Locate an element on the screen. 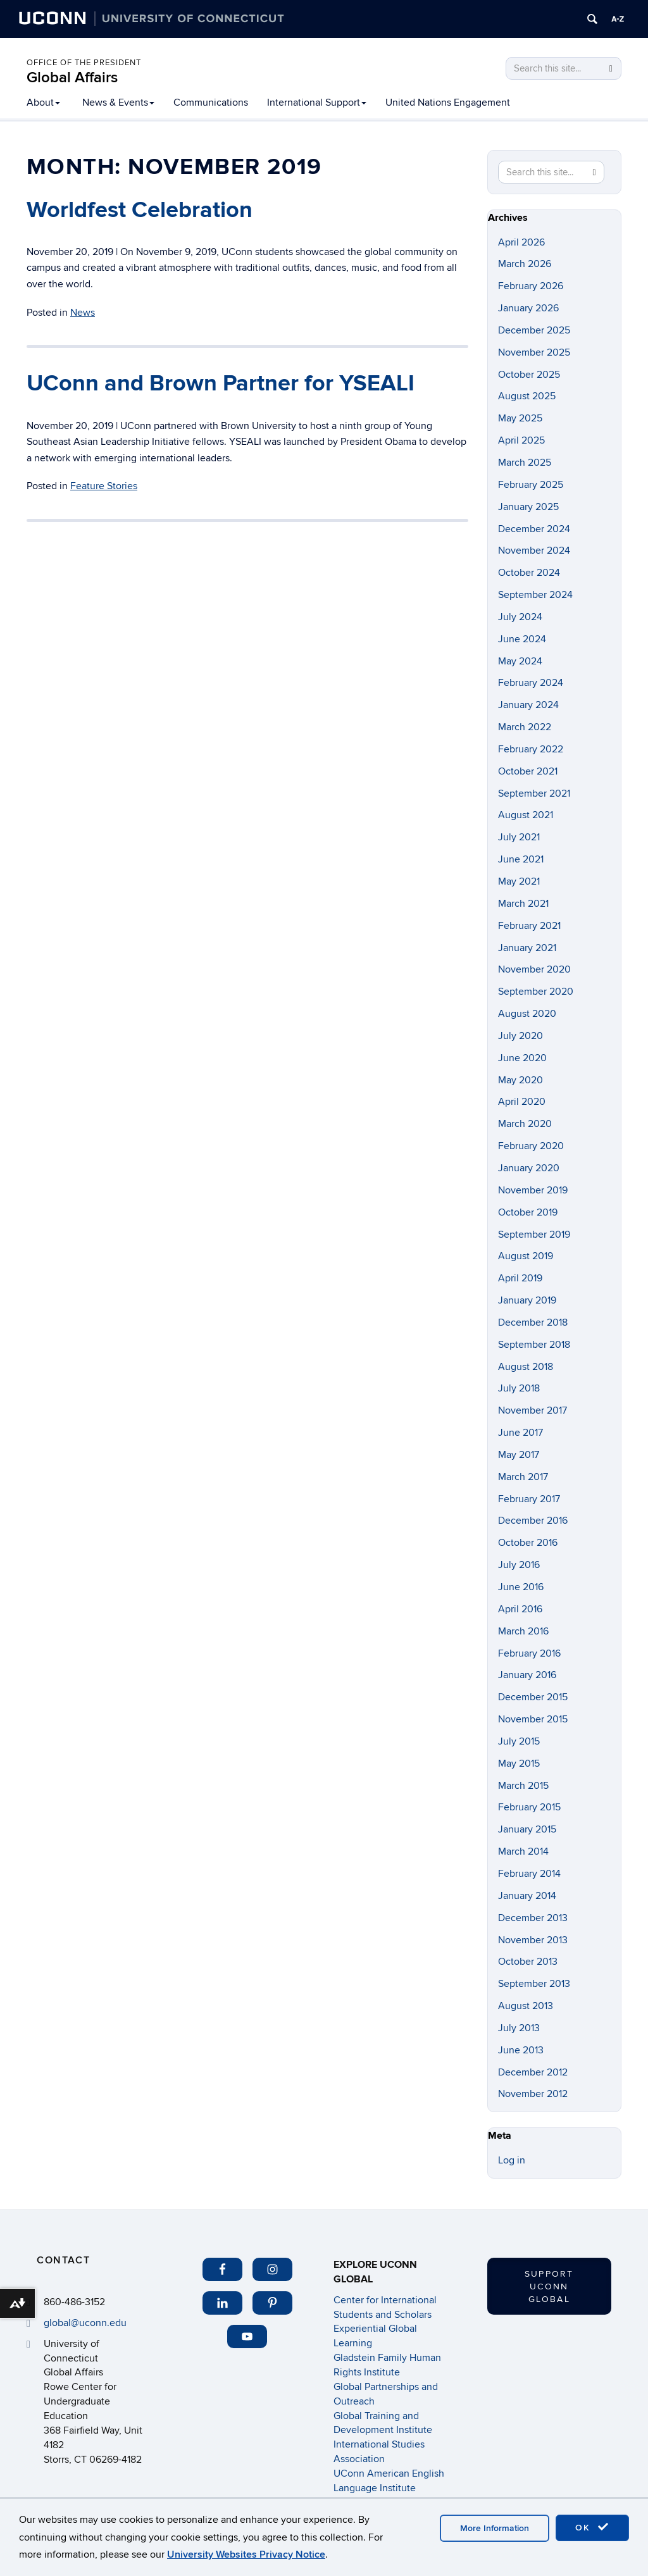  November 2024 is located at coordinates (534, 550).